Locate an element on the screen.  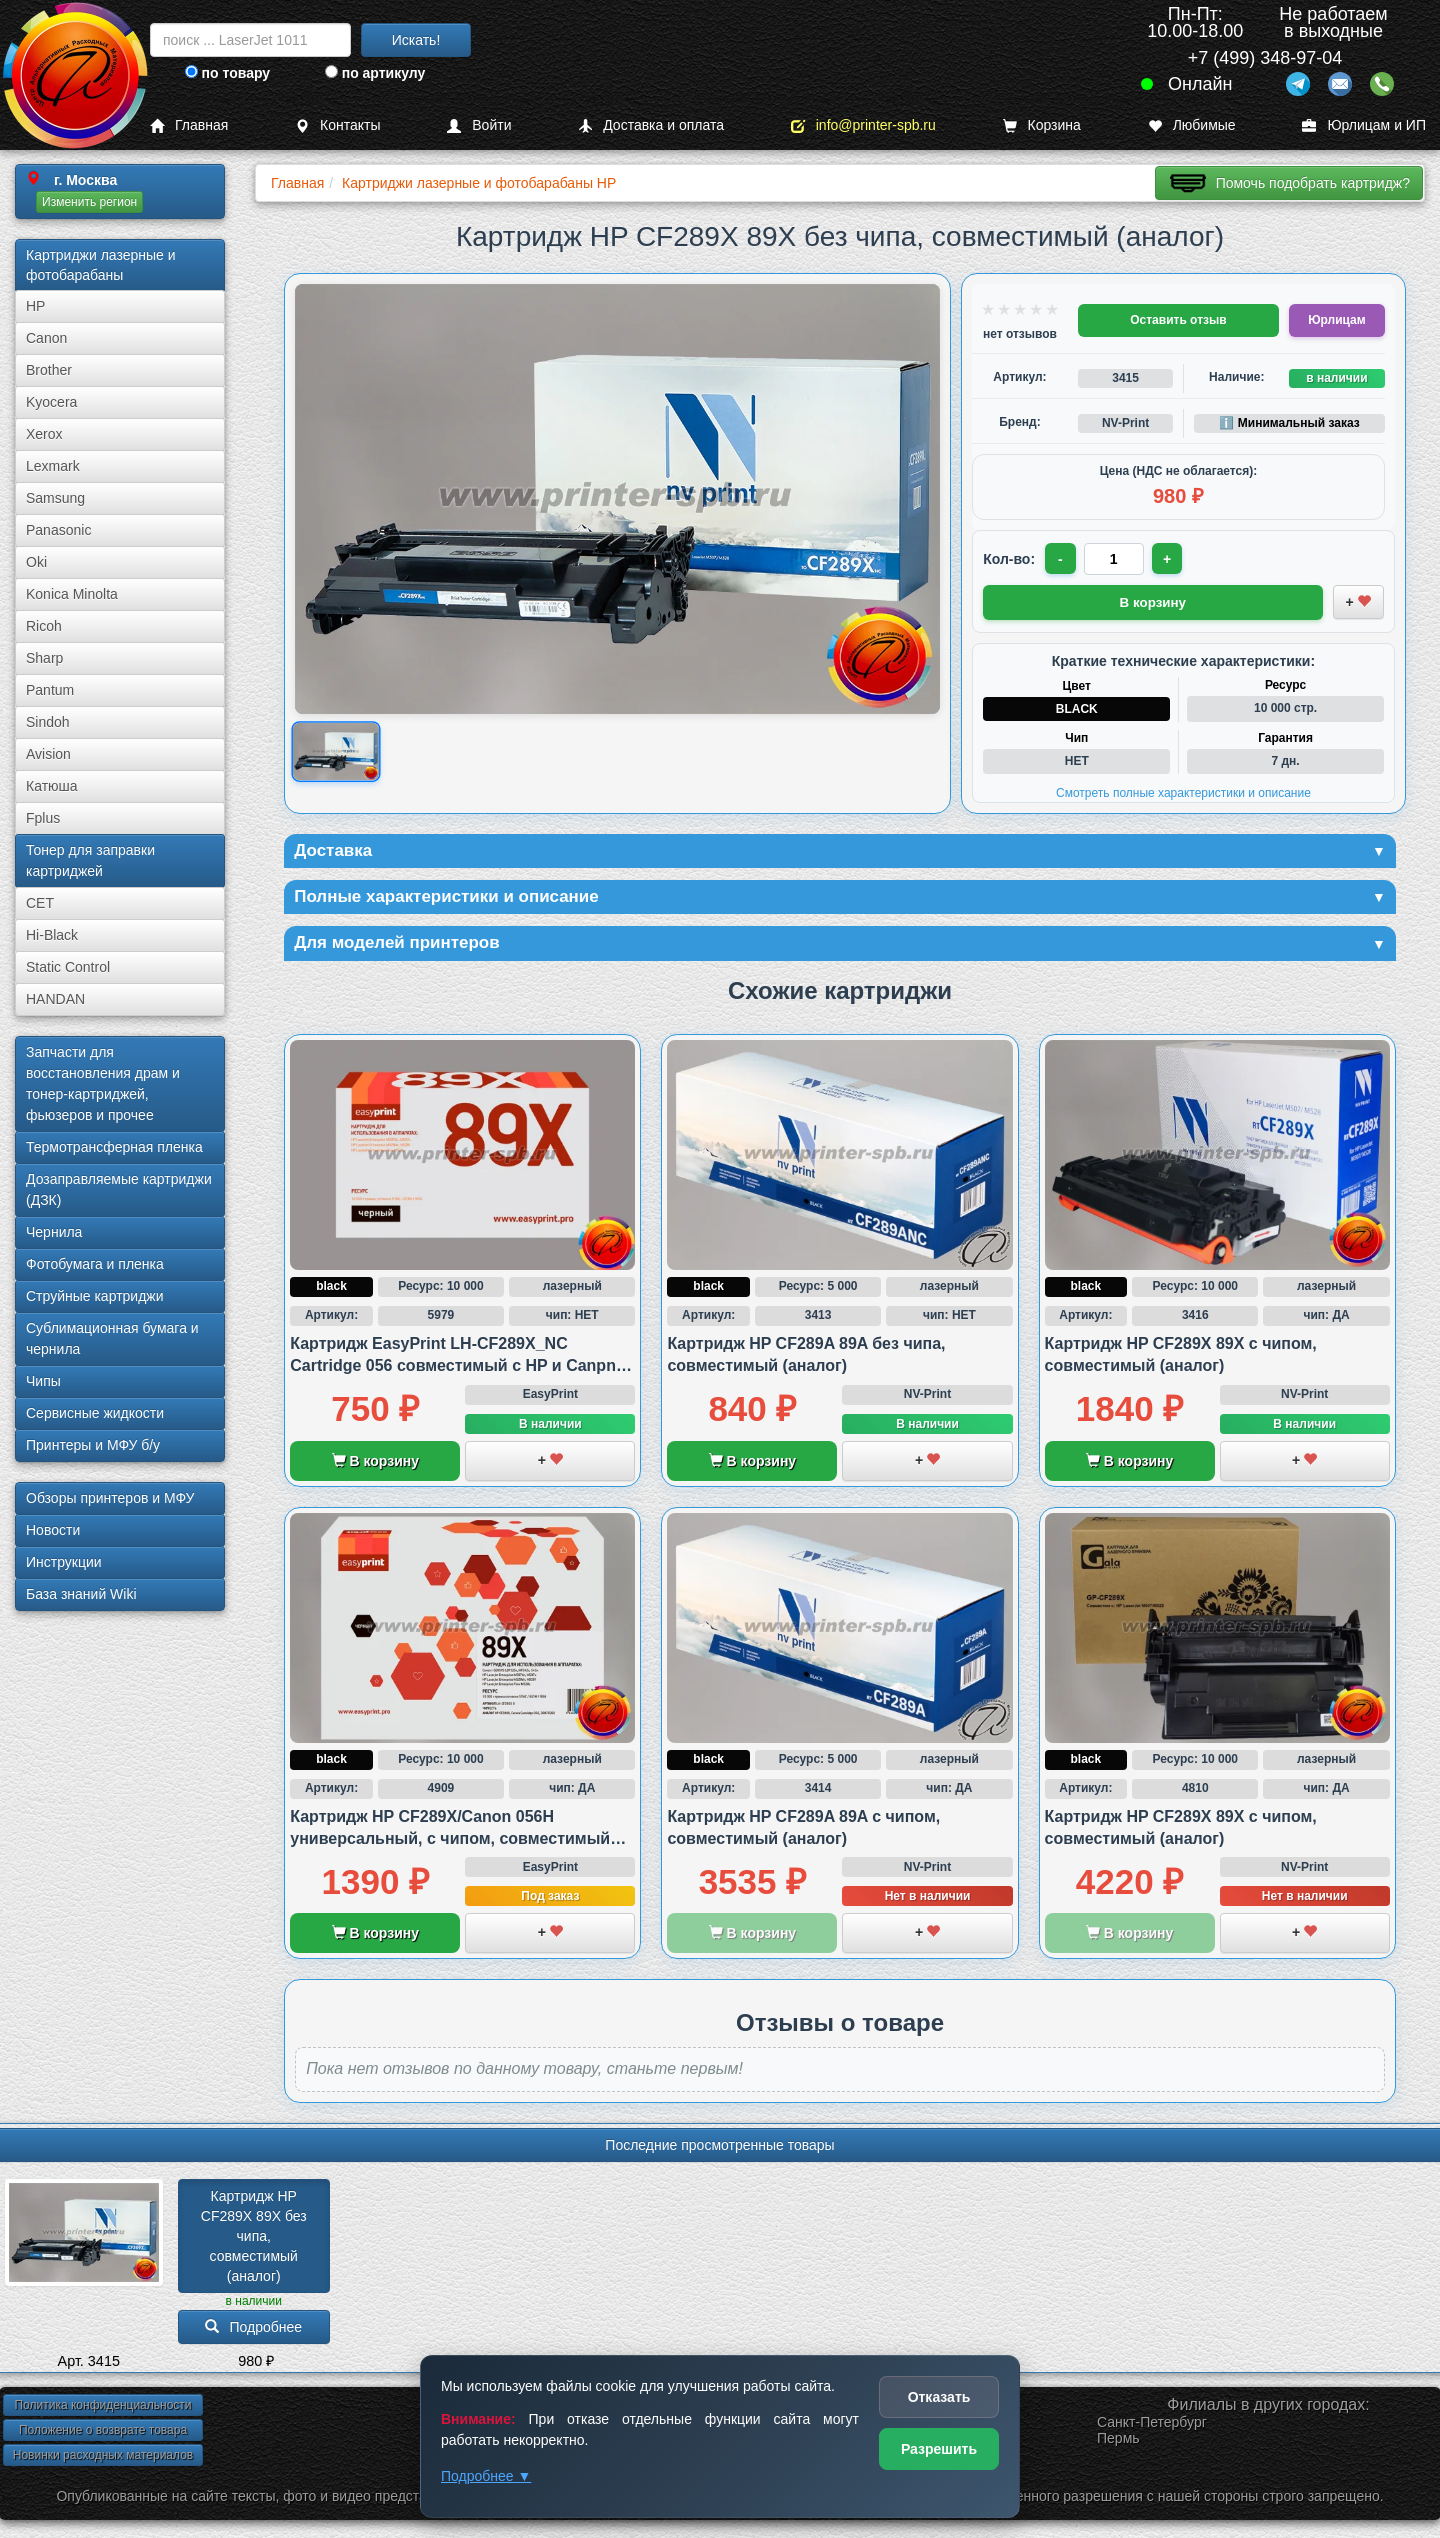
В корзину [Добавить товар в корзину] is located at coordinates (1153, 601).